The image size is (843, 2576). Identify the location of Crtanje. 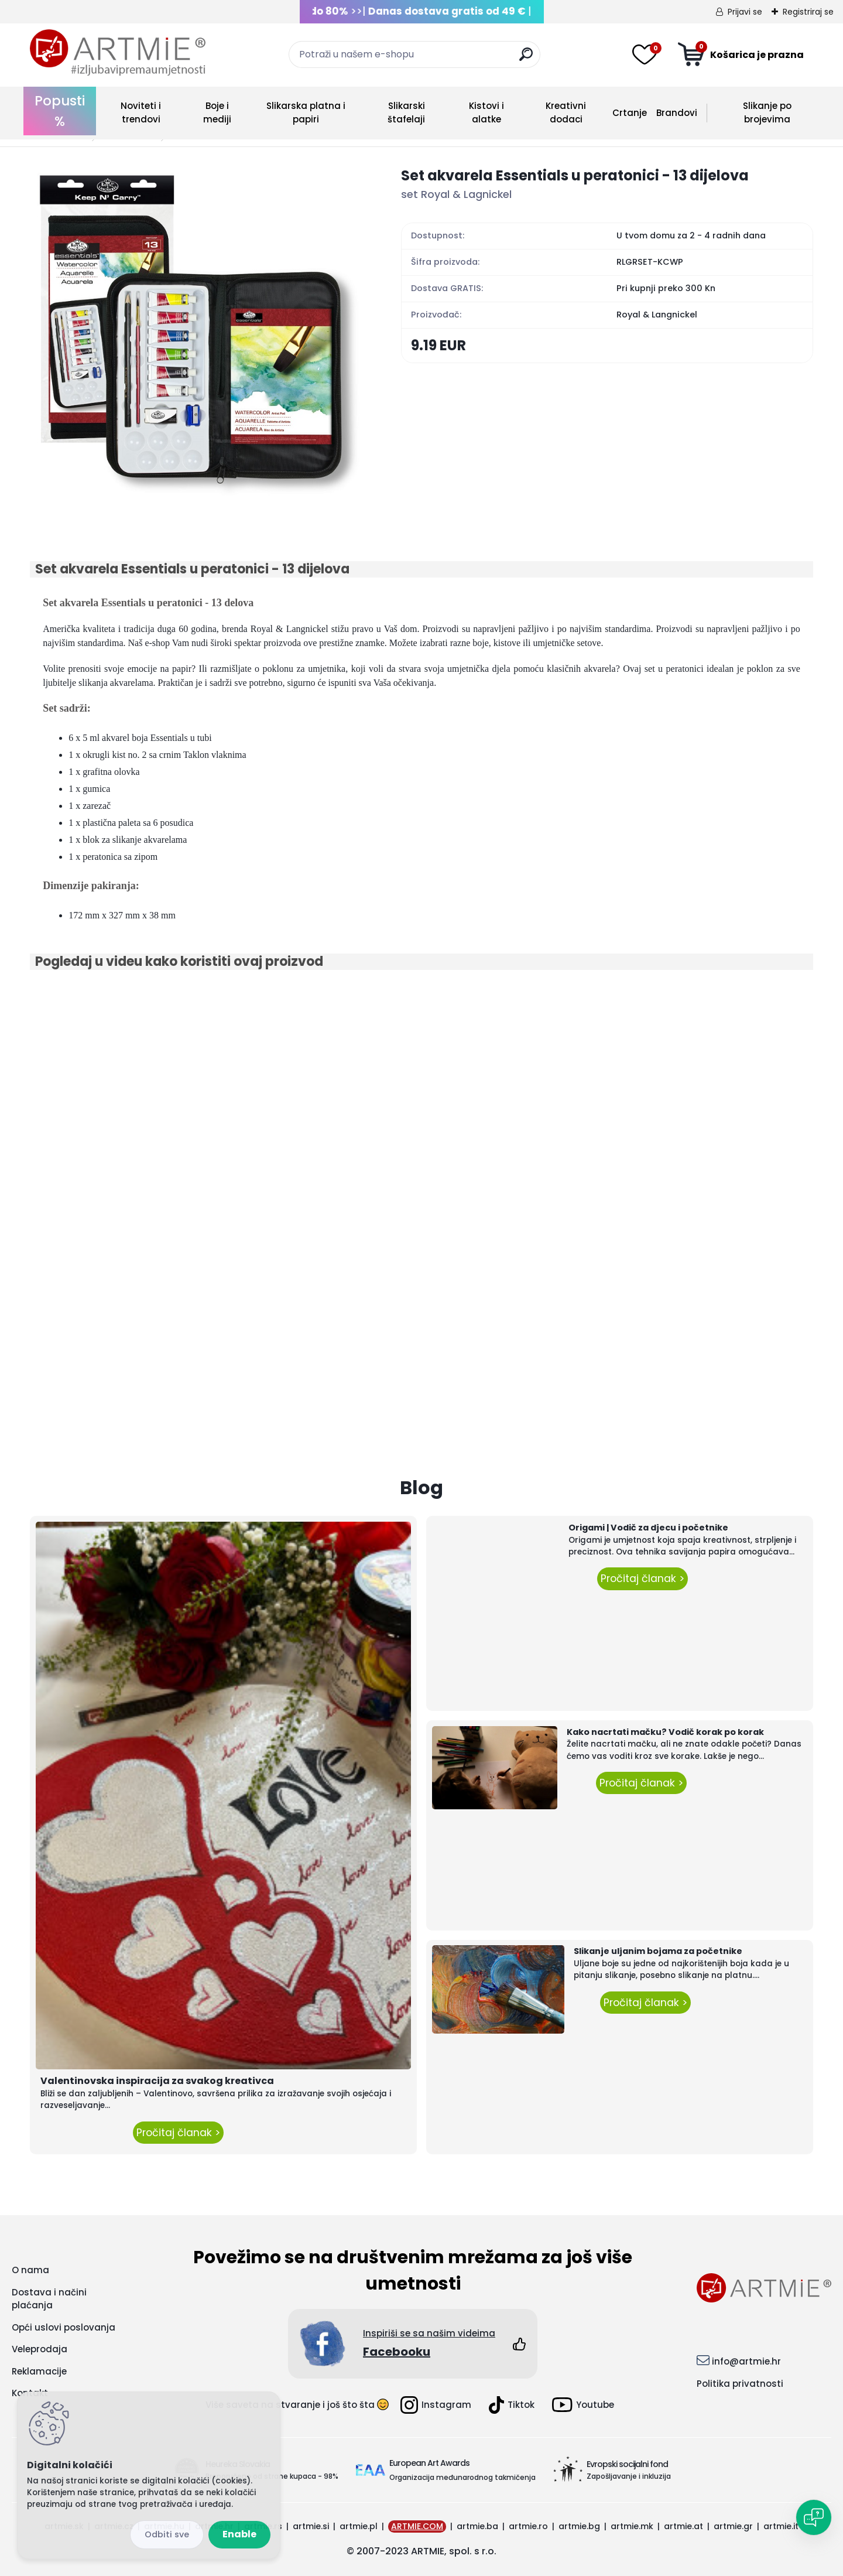
(629, 113).